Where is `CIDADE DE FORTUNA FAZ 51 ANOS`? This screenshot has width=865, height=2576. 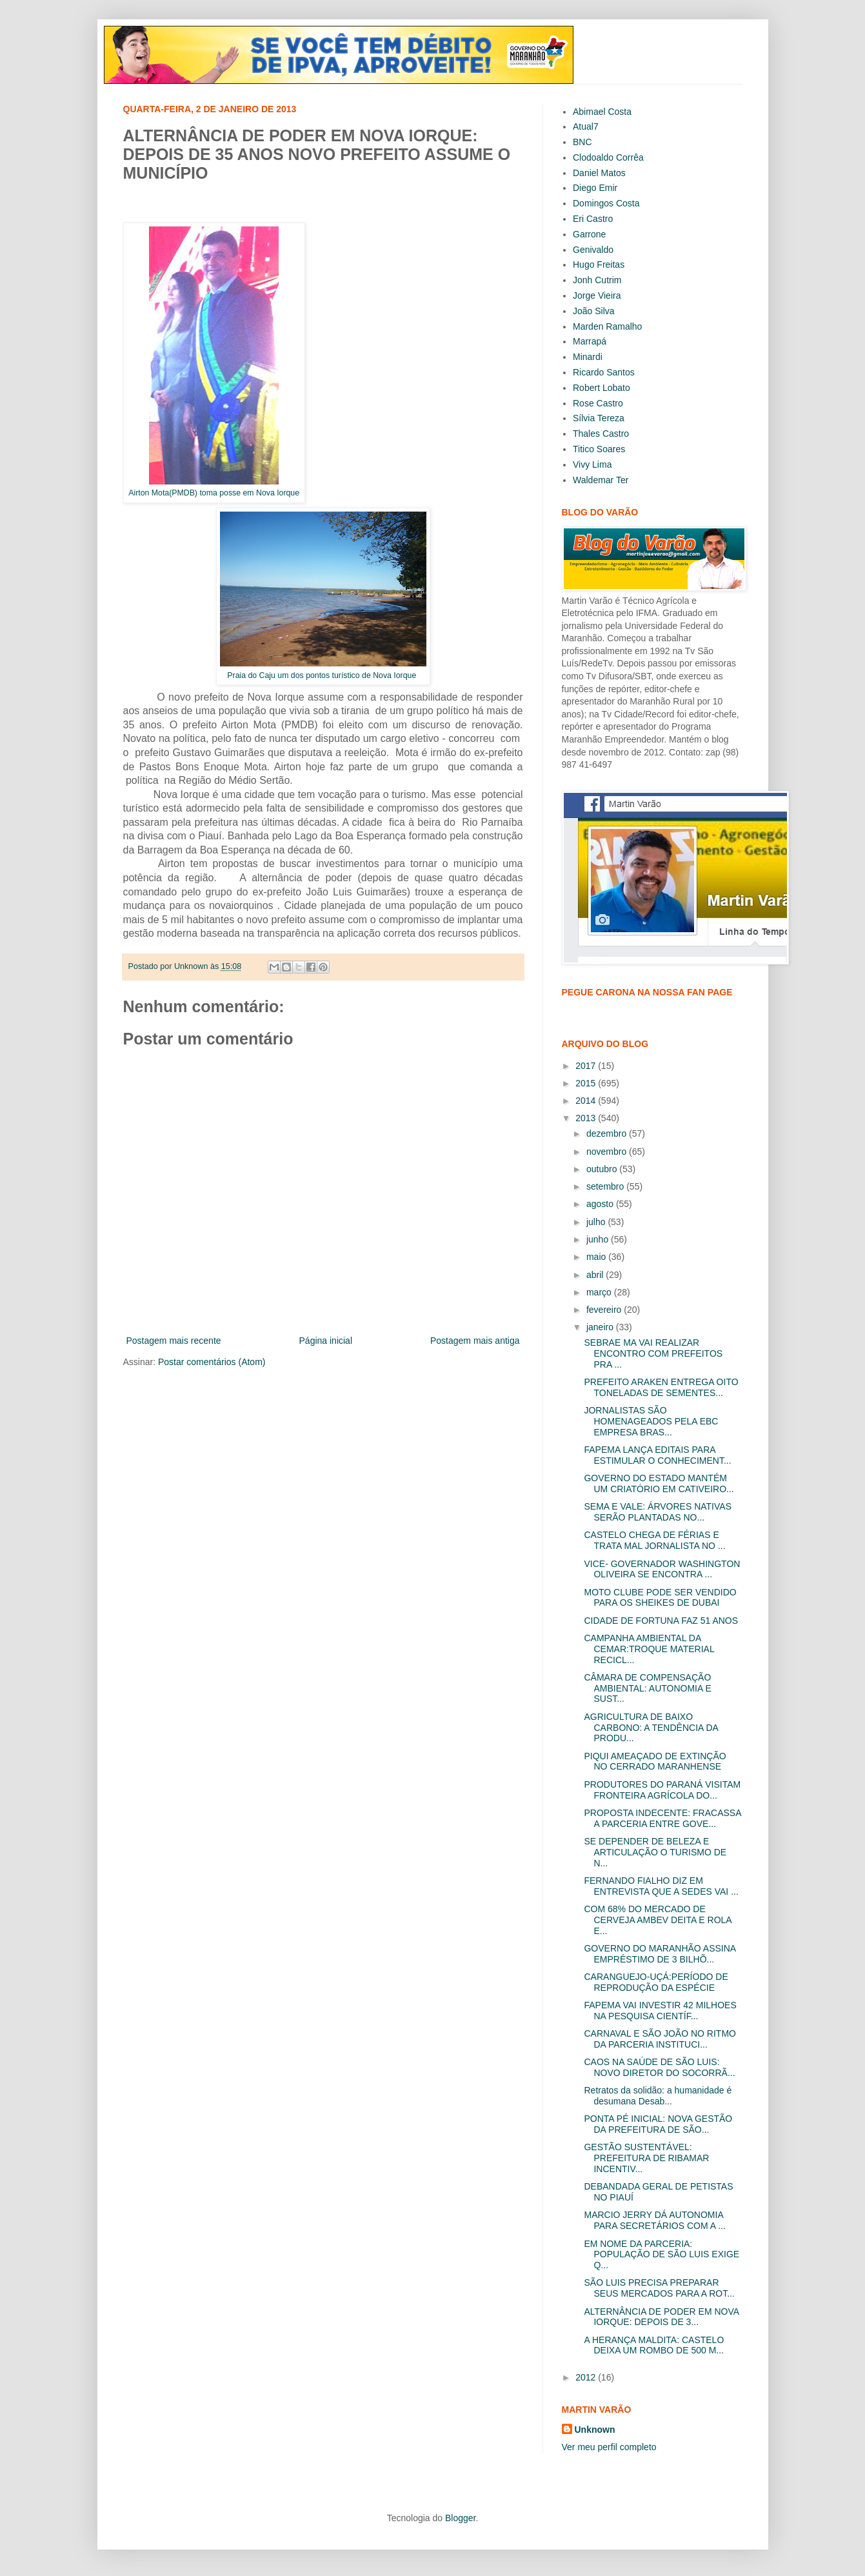 CIDADE DE FORTUNA FAZ 51 ANOS is located at coordinates (661, 1620).